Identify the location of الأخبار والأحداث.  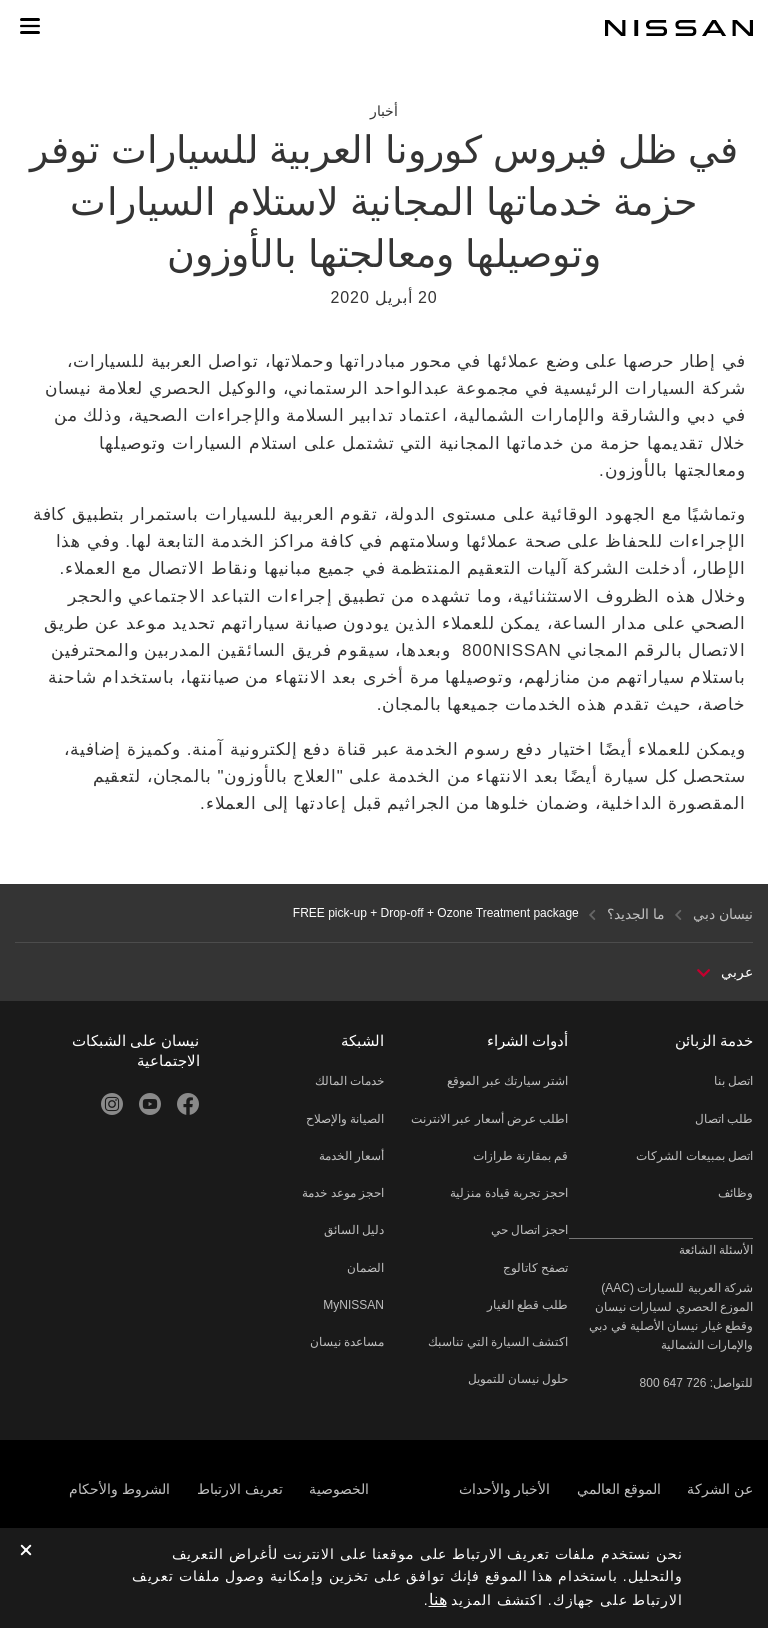
(505, 1489).